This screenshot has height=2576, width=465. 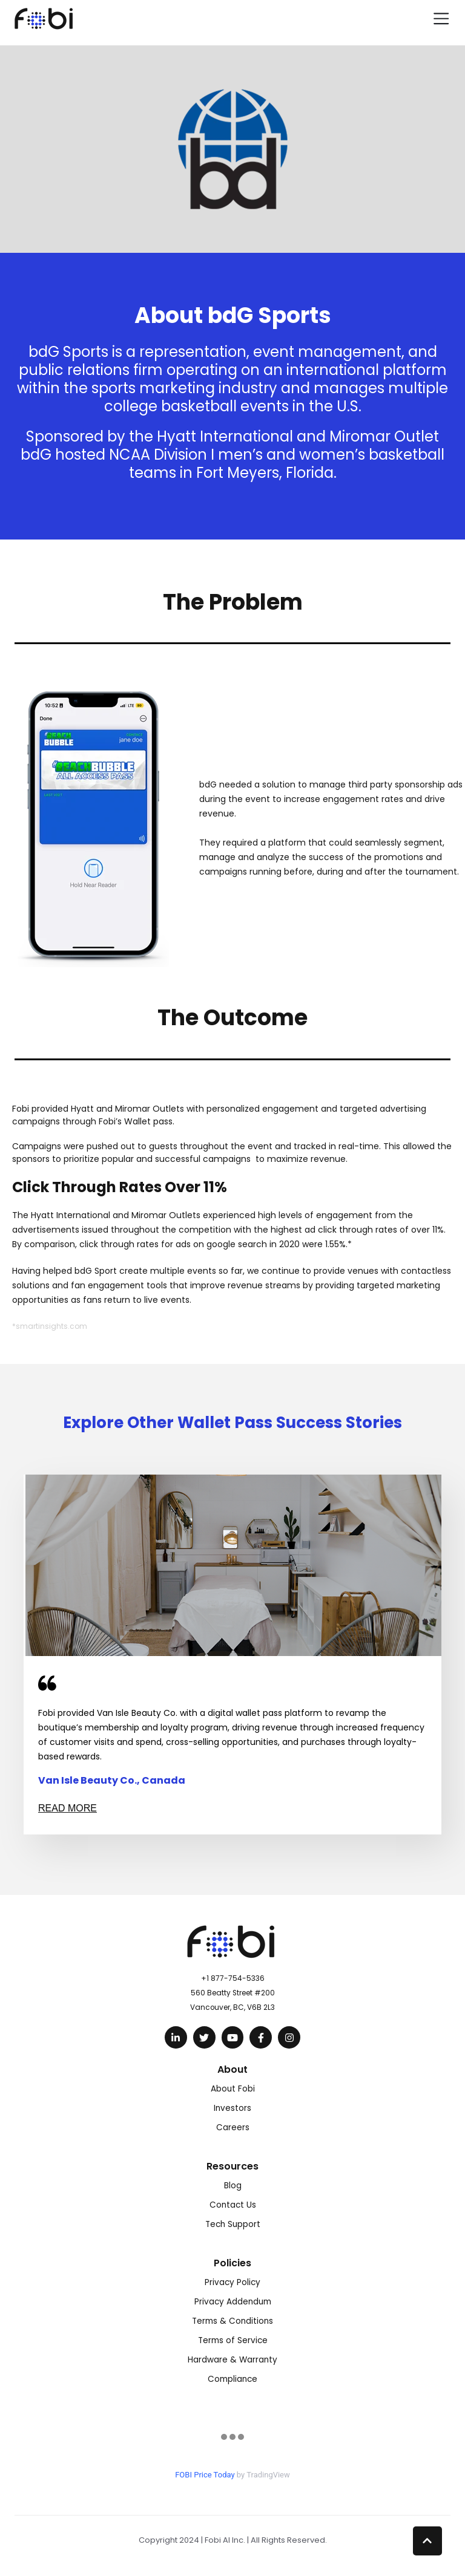 What do you see at coordinates (233, 2089) in the screenshot?
I see `About Fobi [menuitem]` at bounding box center [233, 2089].